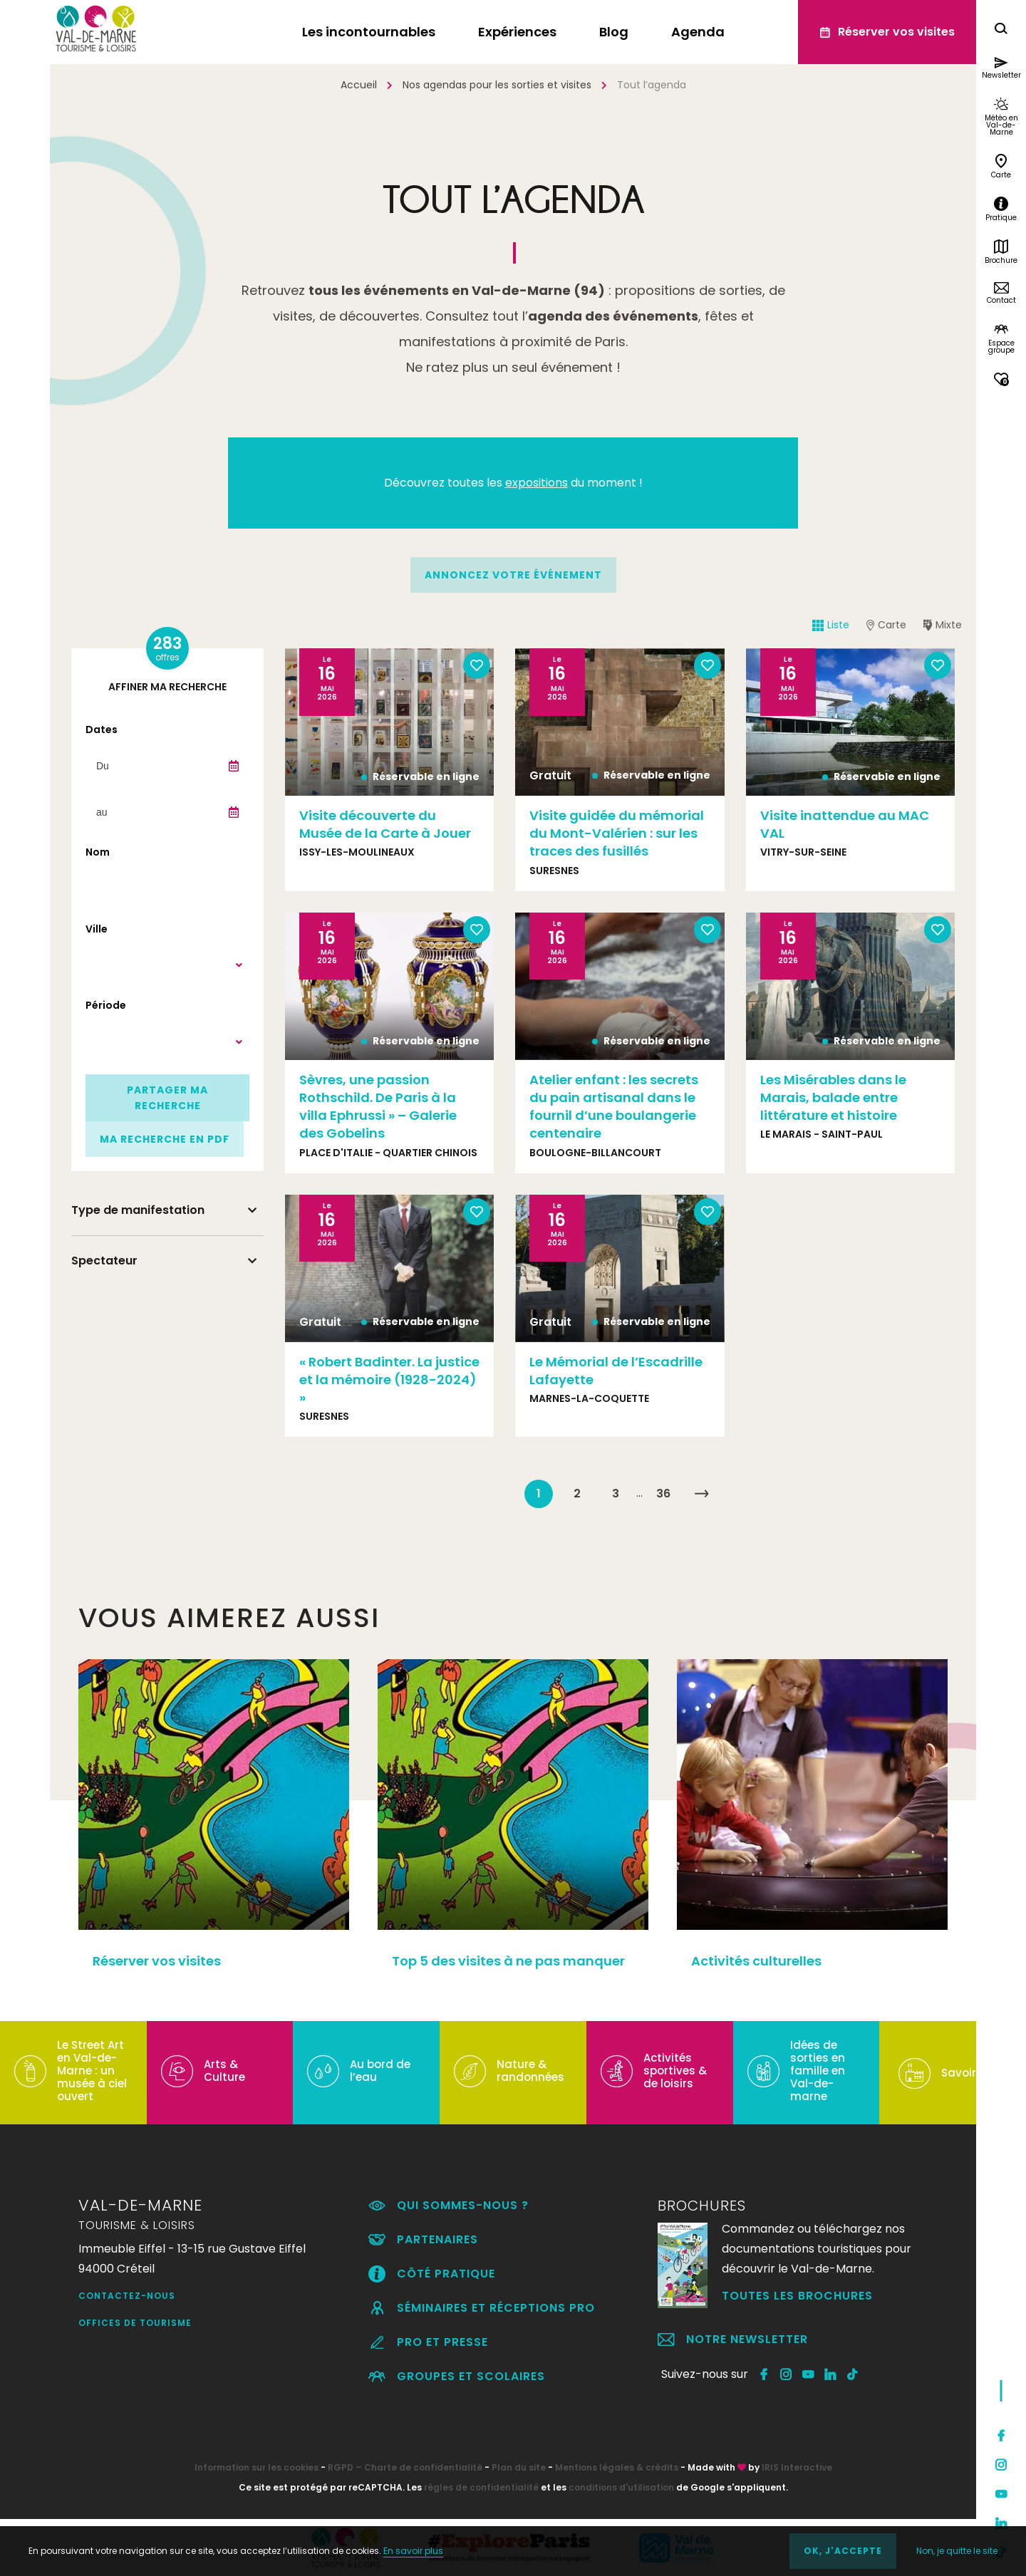 The image size is (1026, 2576). What do you see at coordinates (359, 85) in the screenshot?
I see `Accueil` at bounding box center [359, 85].